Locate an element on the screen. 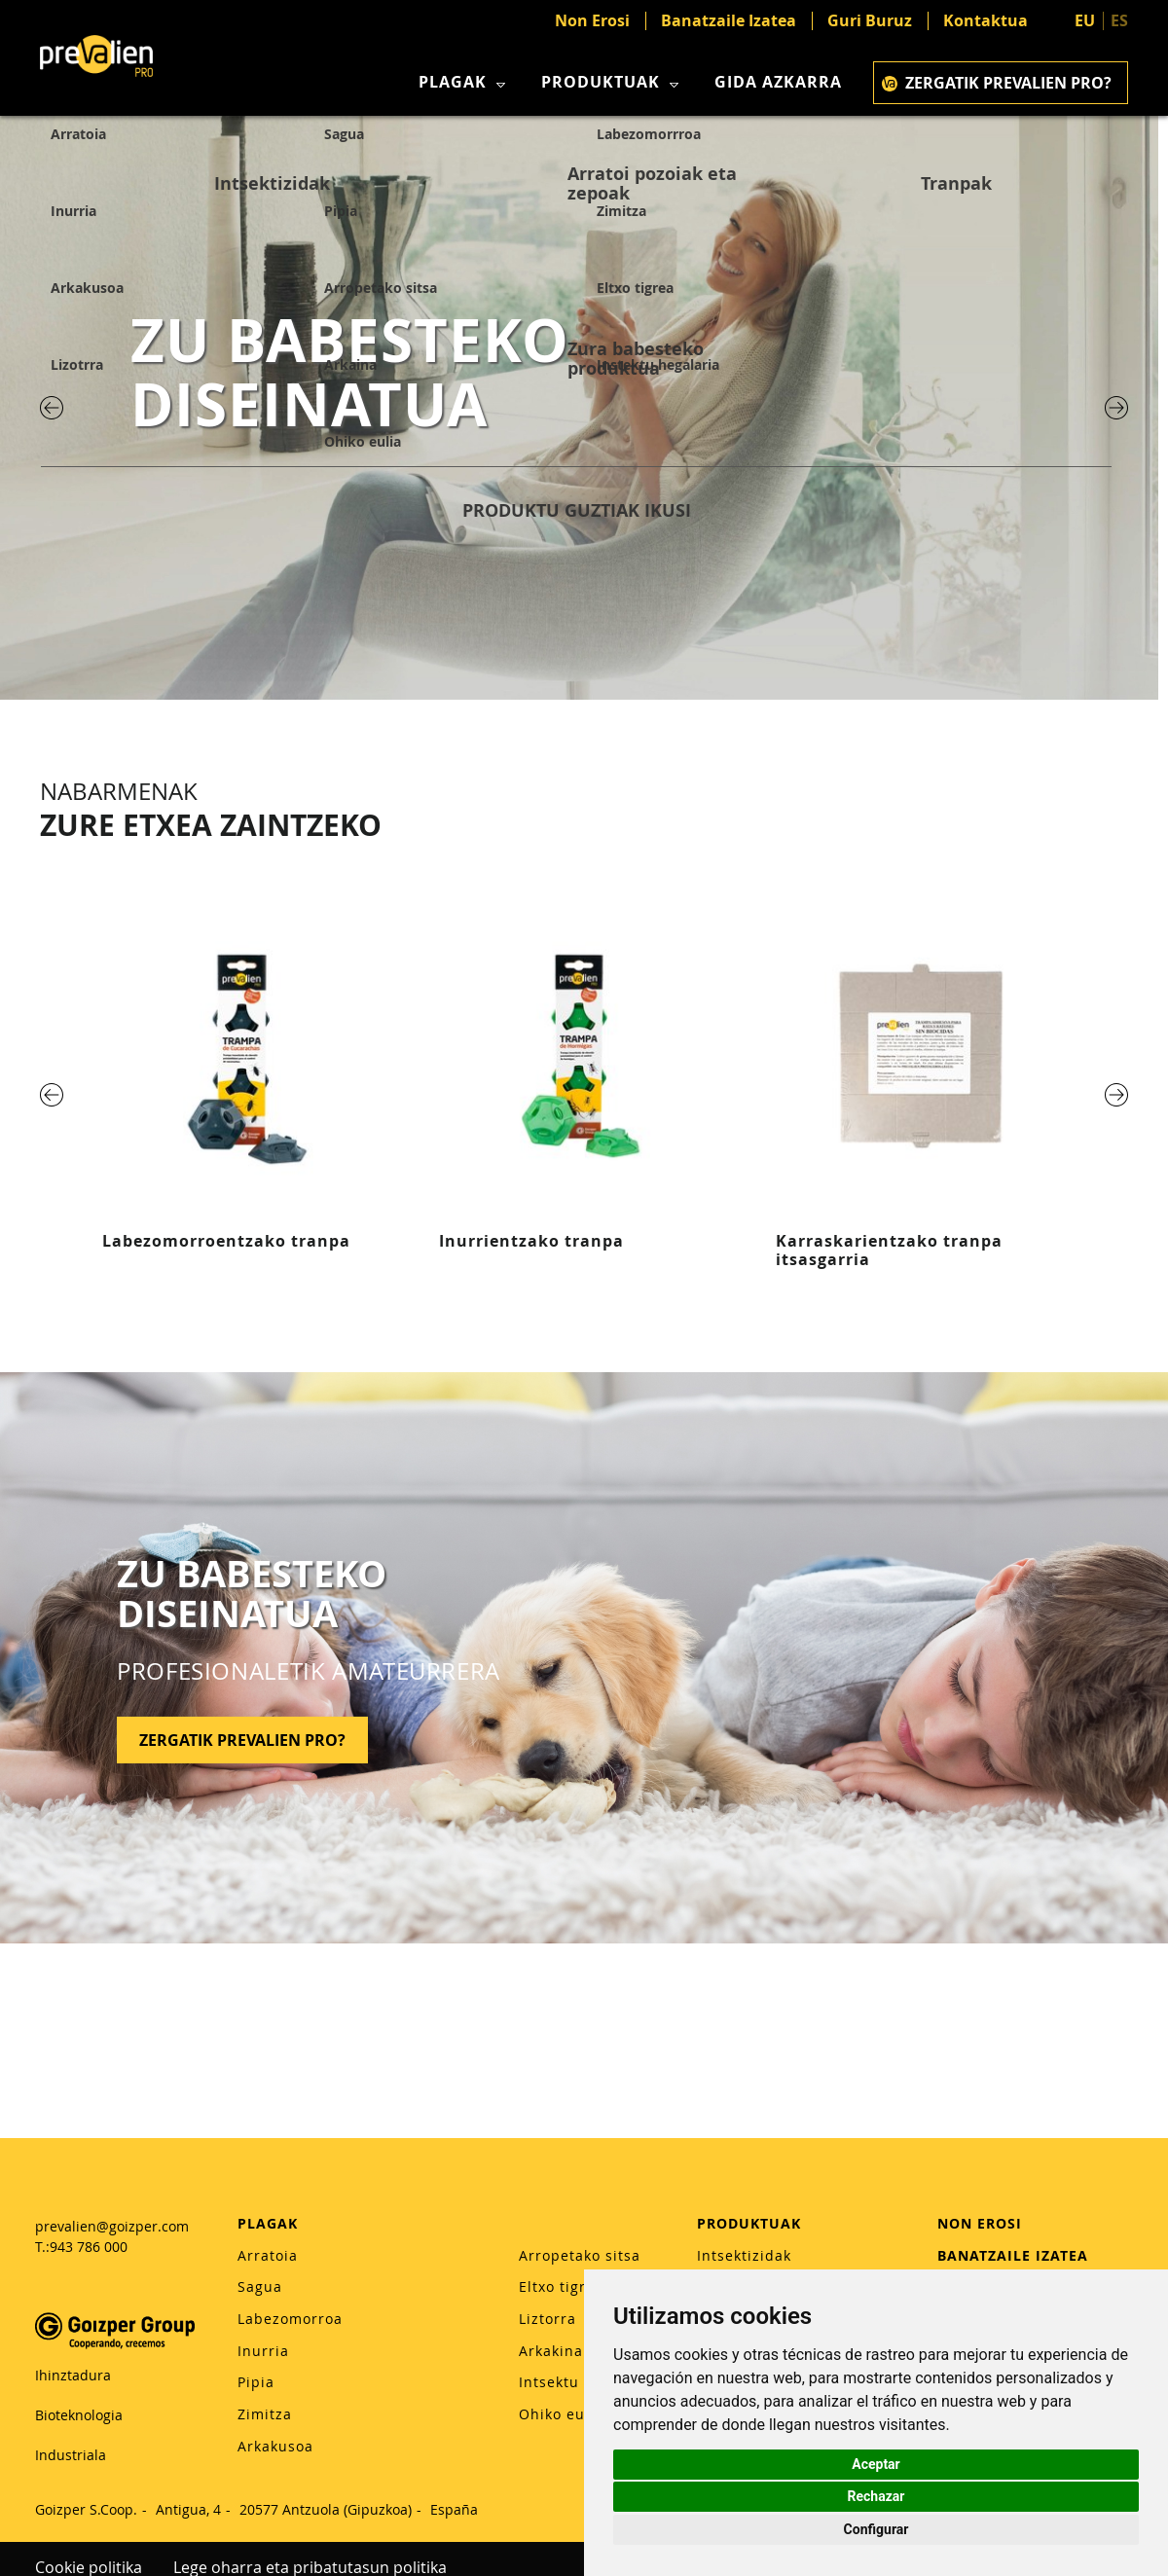  [Previous] is located at coordinates (51, 407).